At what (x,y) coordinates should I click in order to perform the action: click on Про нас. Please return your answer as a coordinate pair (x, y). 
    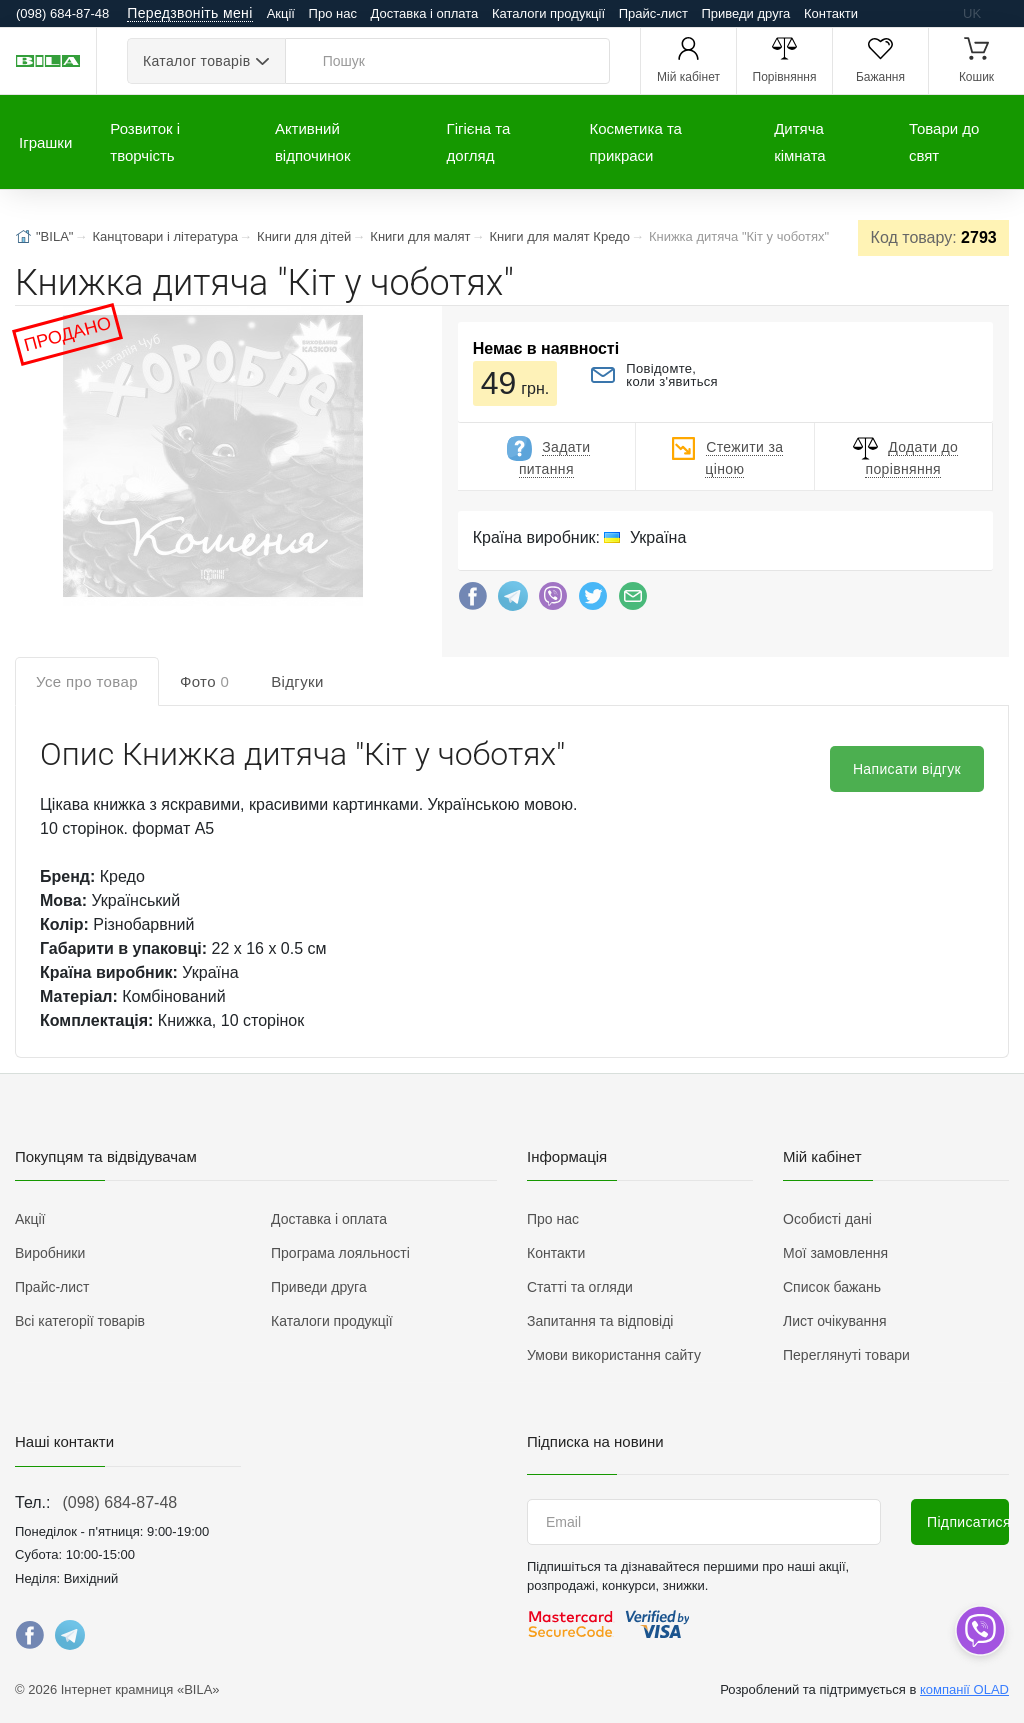
    Looking at the image, I should click on (333, 13).